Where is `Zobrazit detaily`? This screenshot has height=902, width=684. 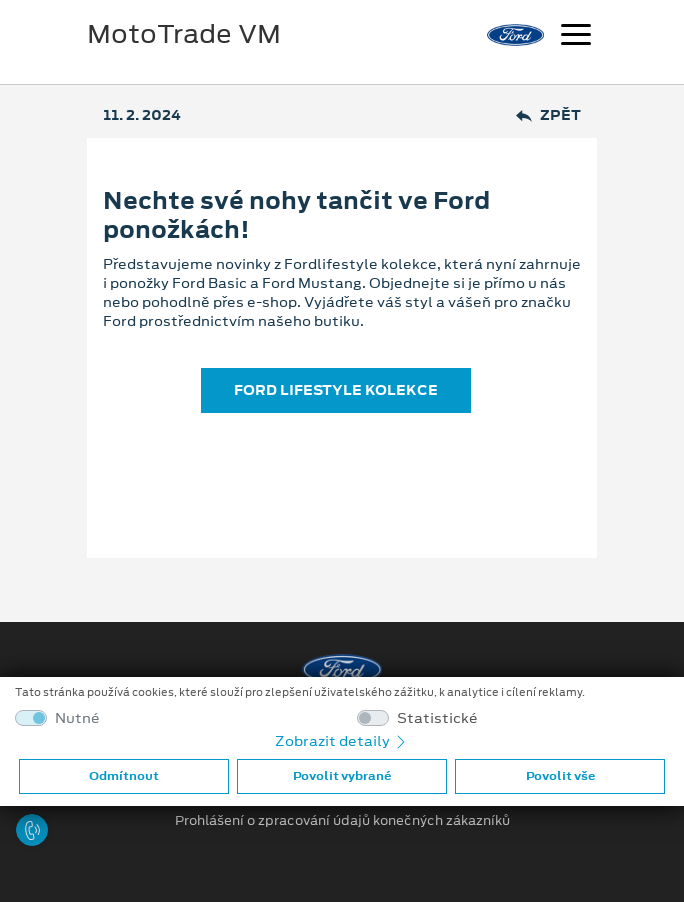
Zobrazit detaily is located at coordinates (342, 741).